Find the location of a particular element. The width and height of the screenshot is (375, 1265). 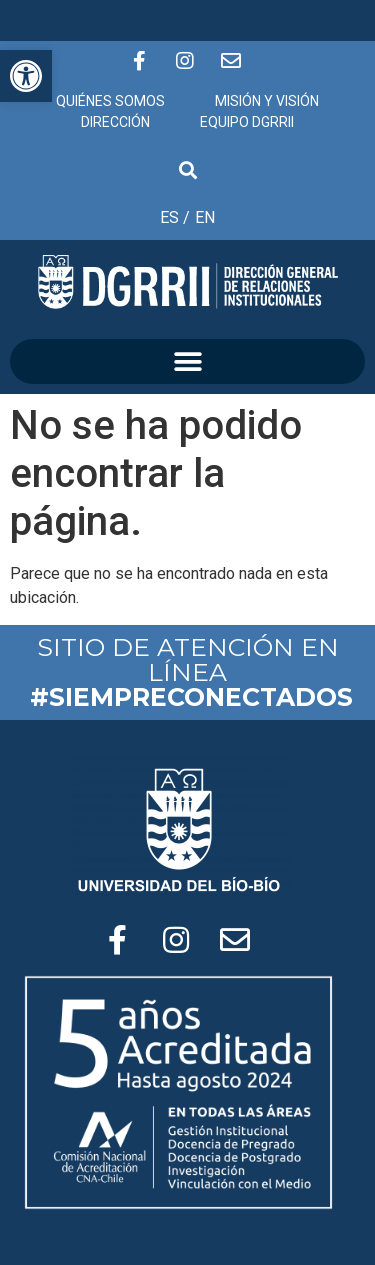

[button] is located at coordinates (187, 361).